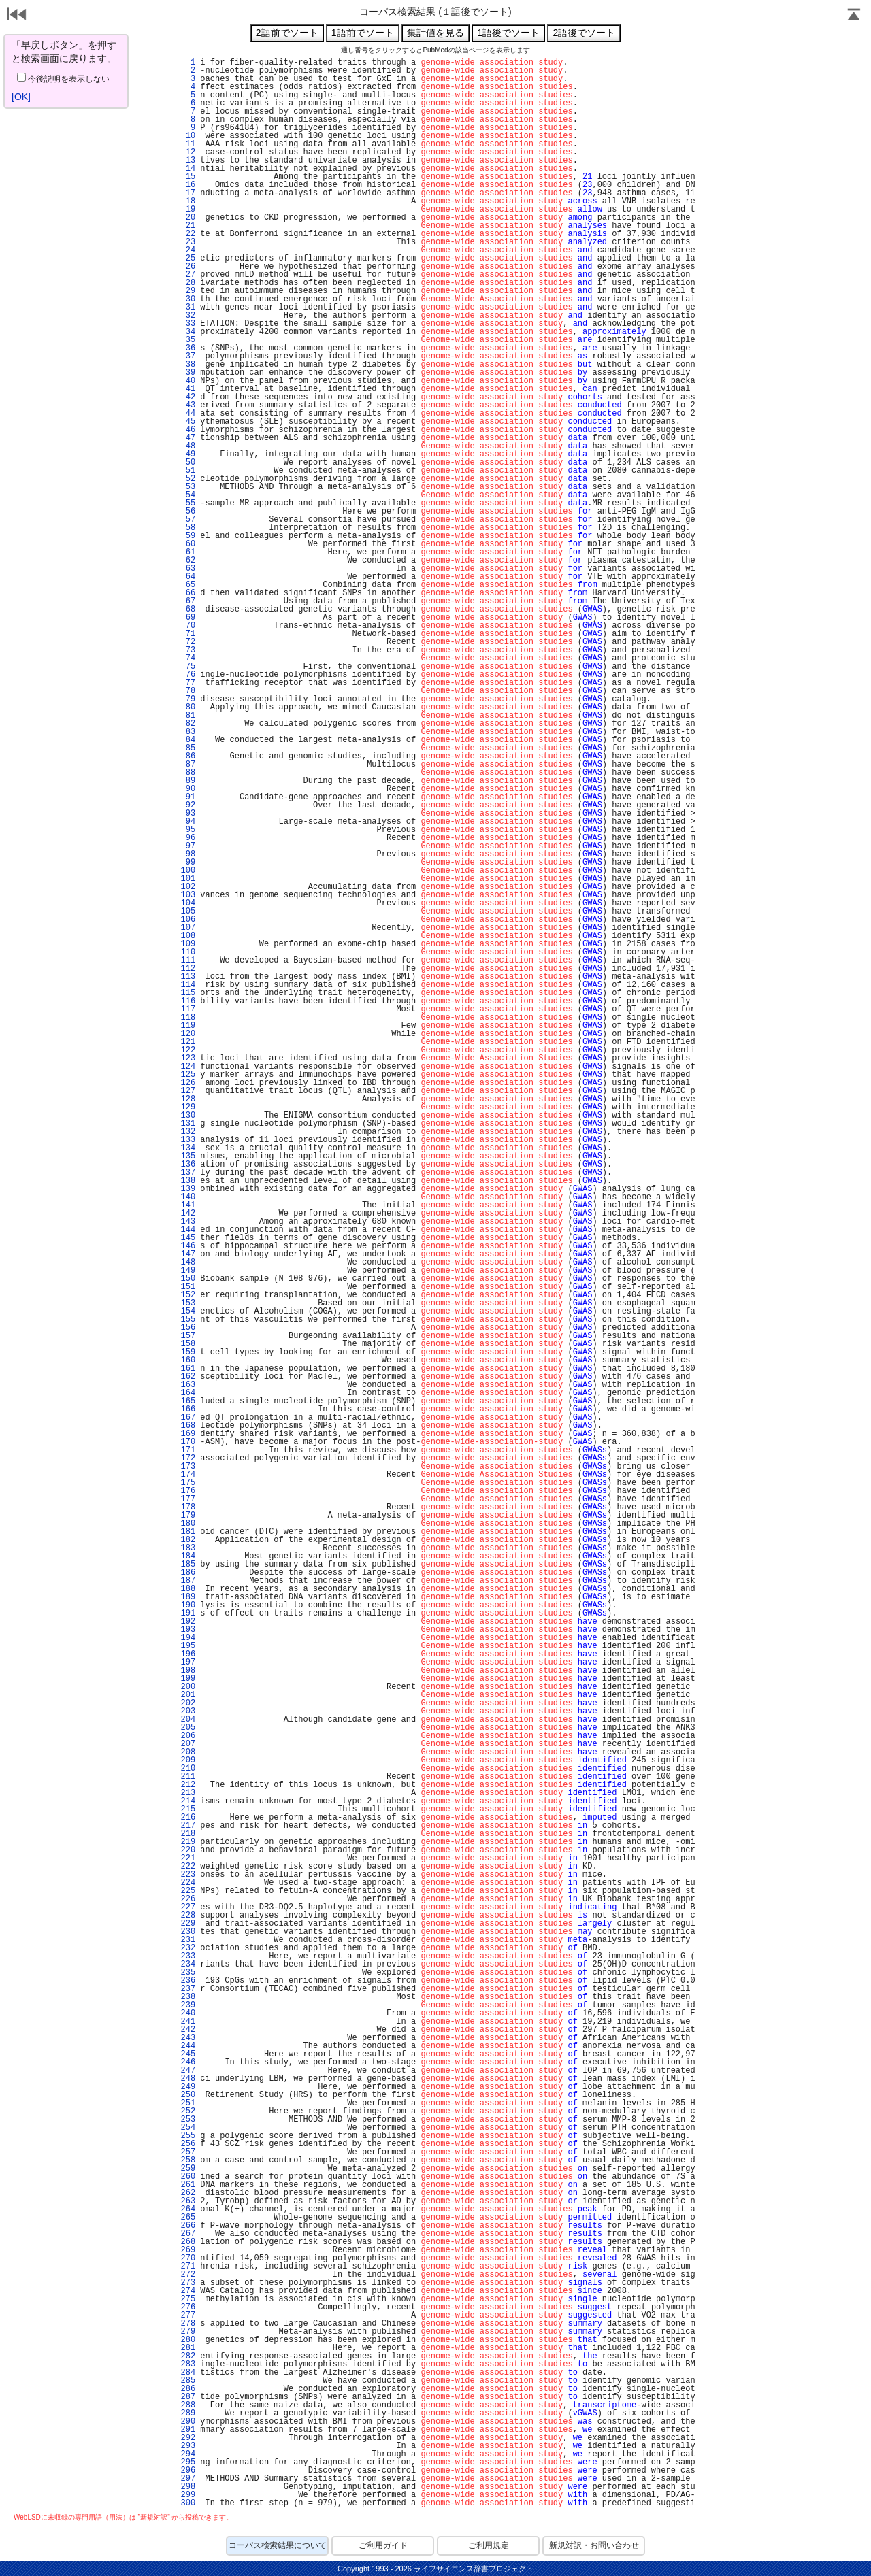  I want to click on 68, so click(188, 609).